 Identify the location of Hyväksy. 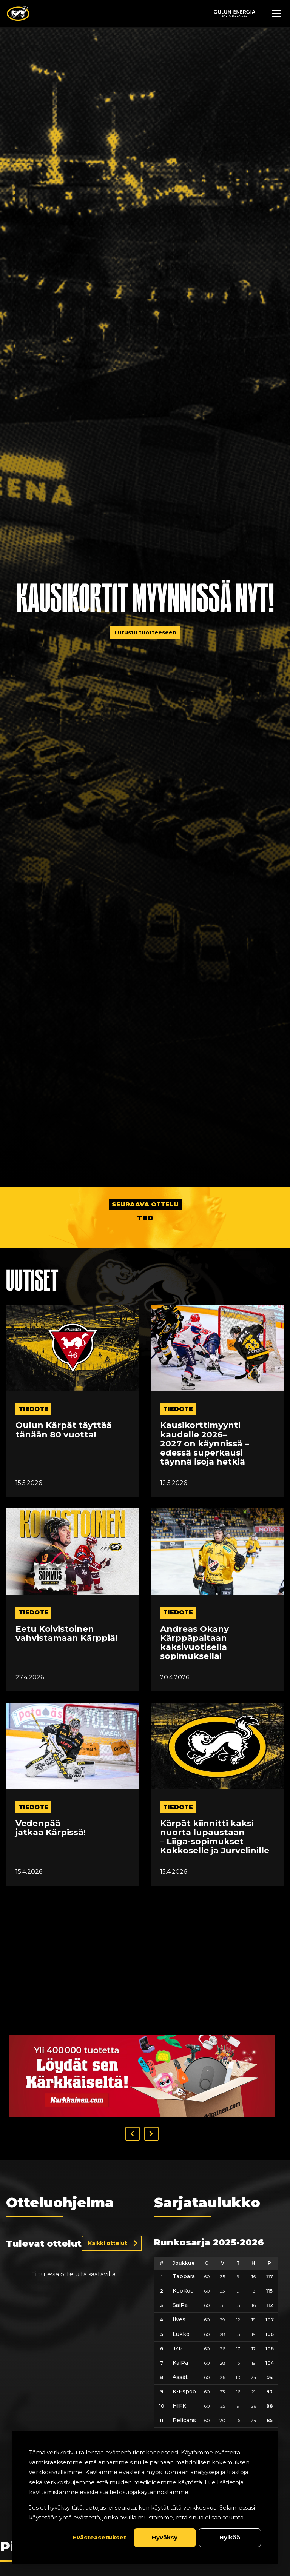
(164, 2537).